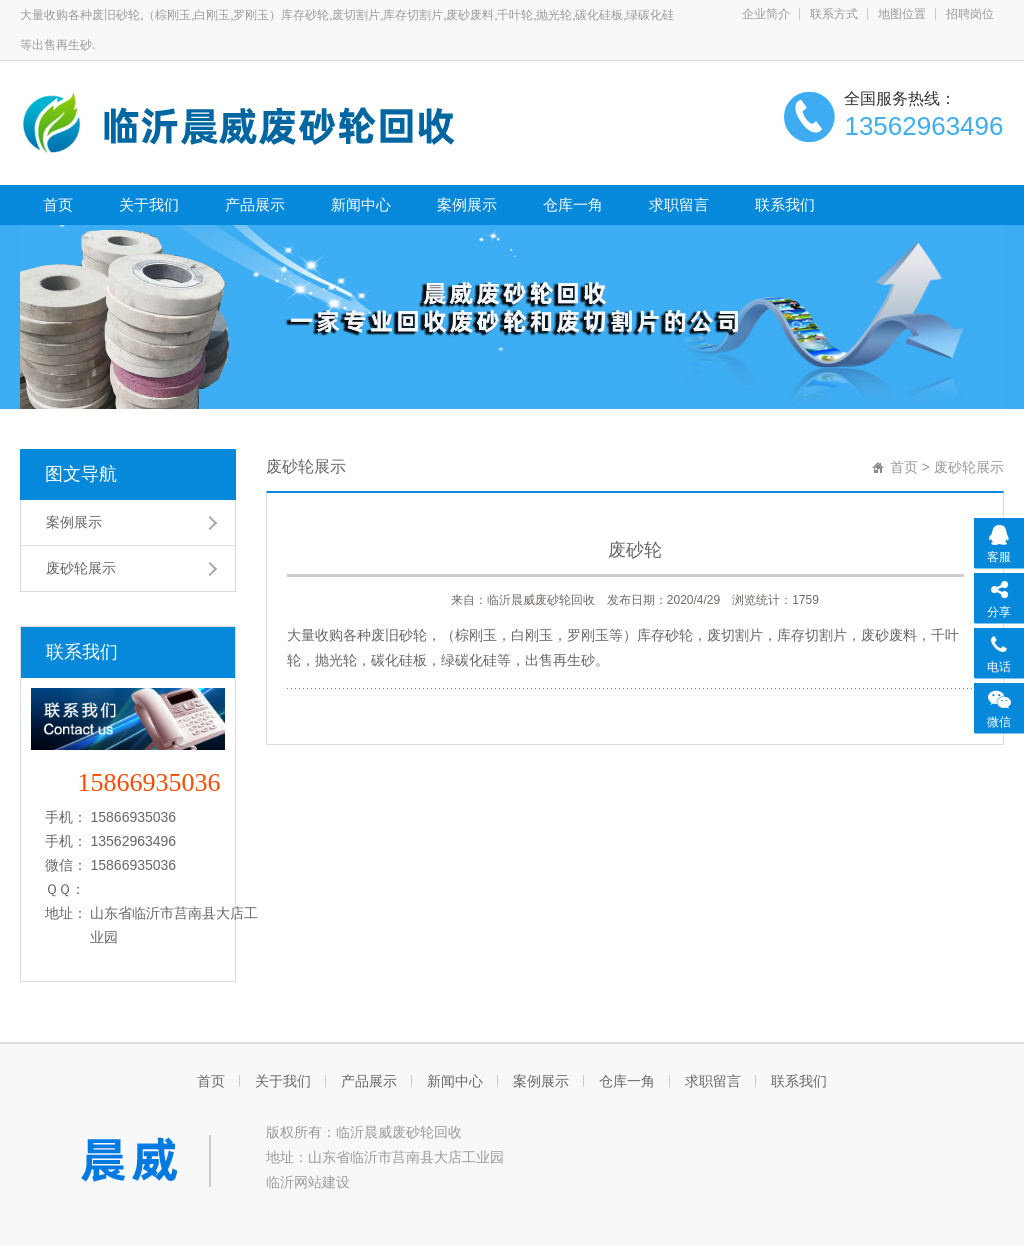  What do you see at coordinates (573, 204) in the screenshot?
I see `仓库一角` at bounding box center [573, 204].